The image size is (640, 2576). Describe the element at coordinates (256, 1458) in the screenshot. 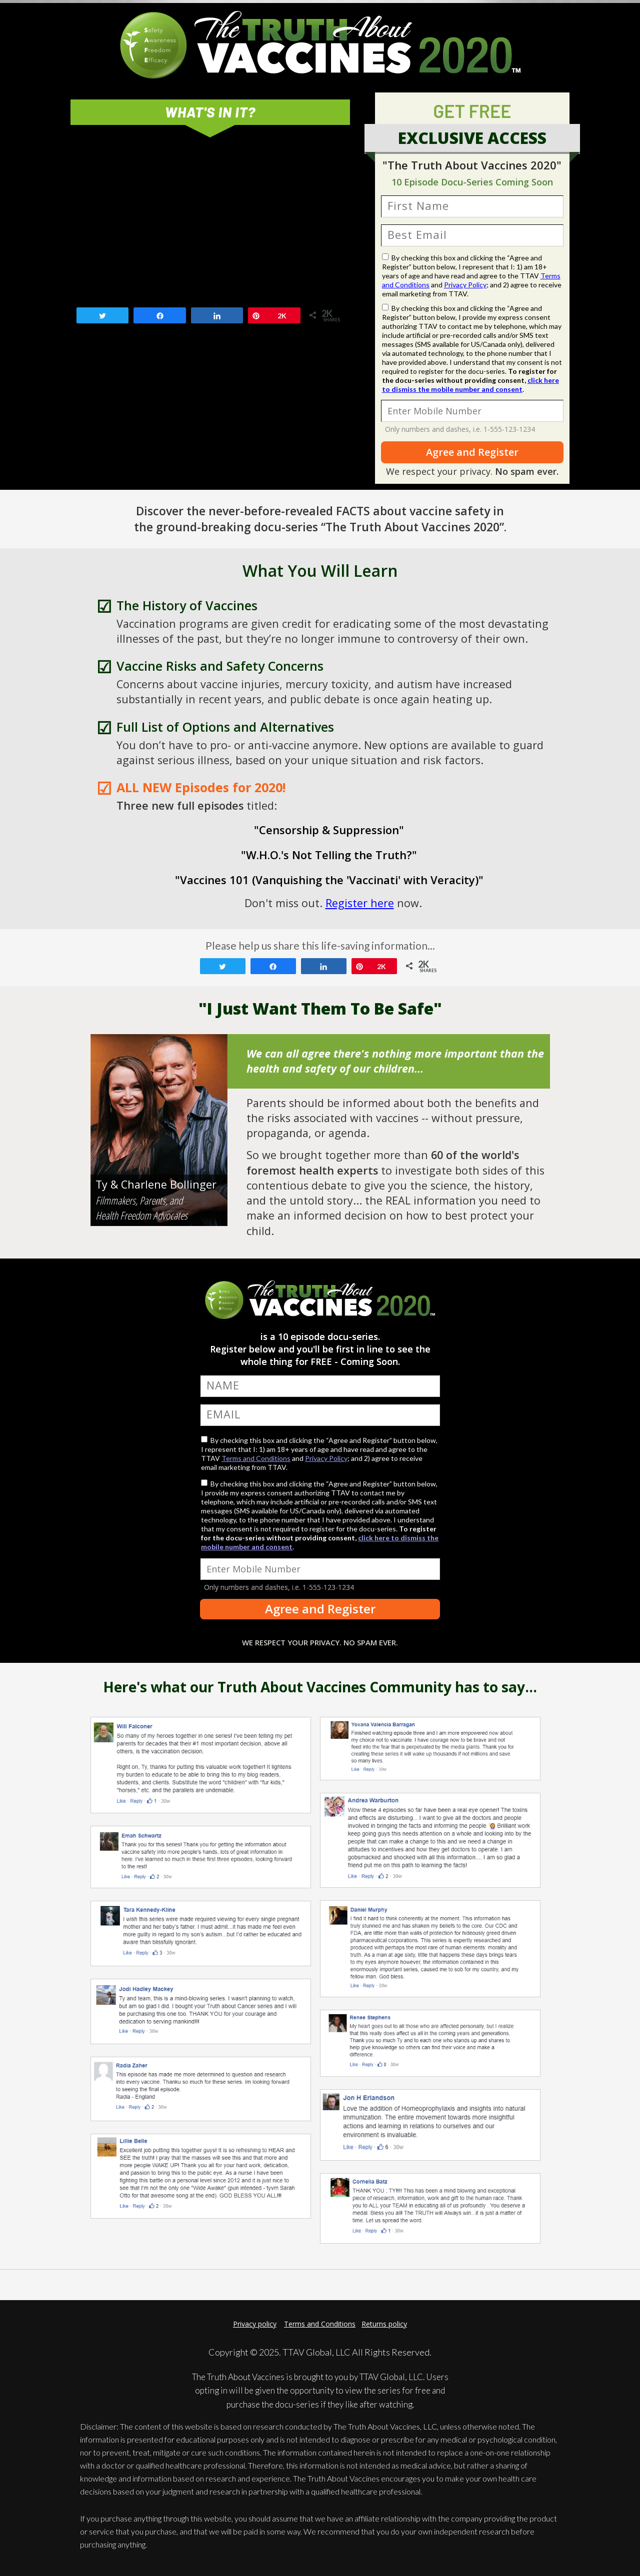

I see `Terms and Conditions` at that location.